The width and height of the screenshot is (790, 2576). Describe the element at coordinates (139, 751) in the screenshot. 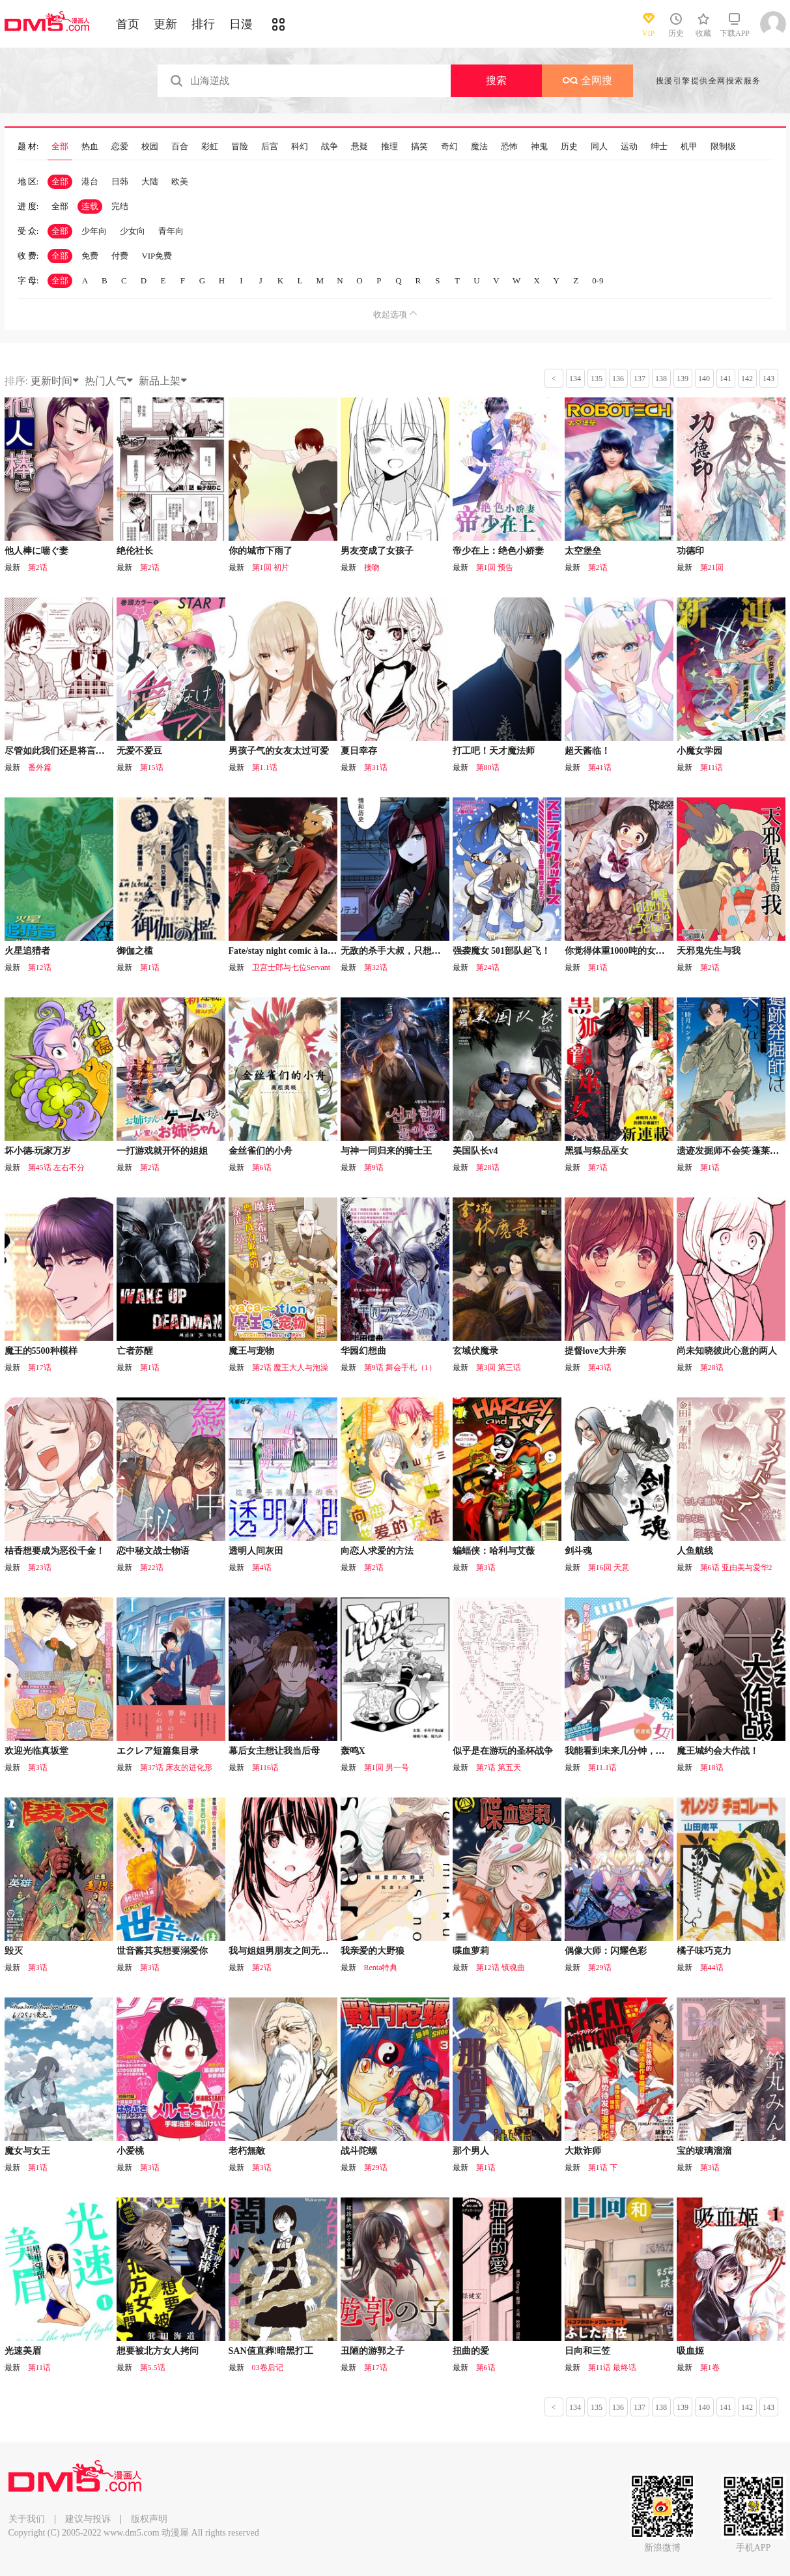

I see `无爱不爱豆` at that location.